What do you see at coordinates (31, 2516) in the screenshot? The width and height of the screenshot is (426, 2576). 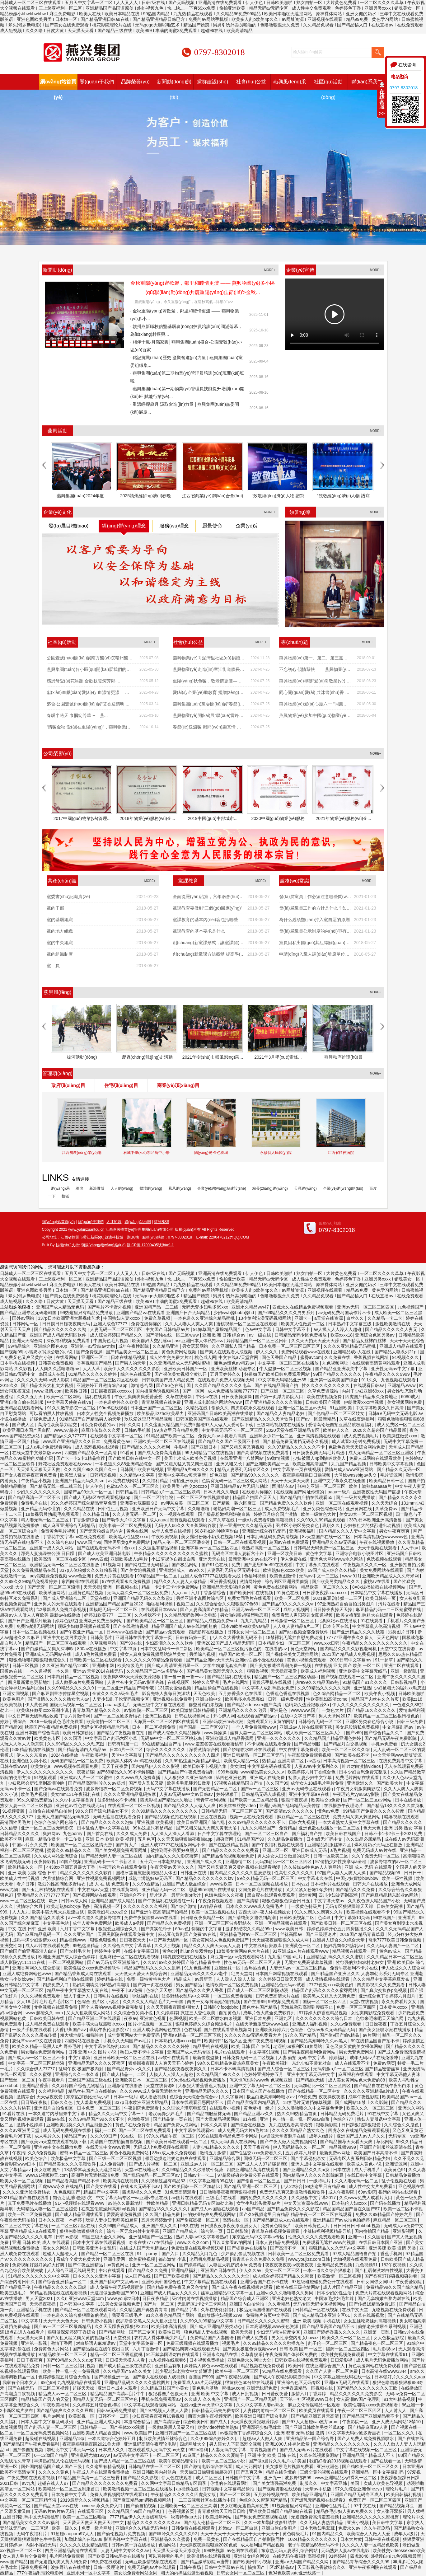 I see `亚洲日韩乱码中文无码蜜桃臀` at bounding box center [31, 2516].